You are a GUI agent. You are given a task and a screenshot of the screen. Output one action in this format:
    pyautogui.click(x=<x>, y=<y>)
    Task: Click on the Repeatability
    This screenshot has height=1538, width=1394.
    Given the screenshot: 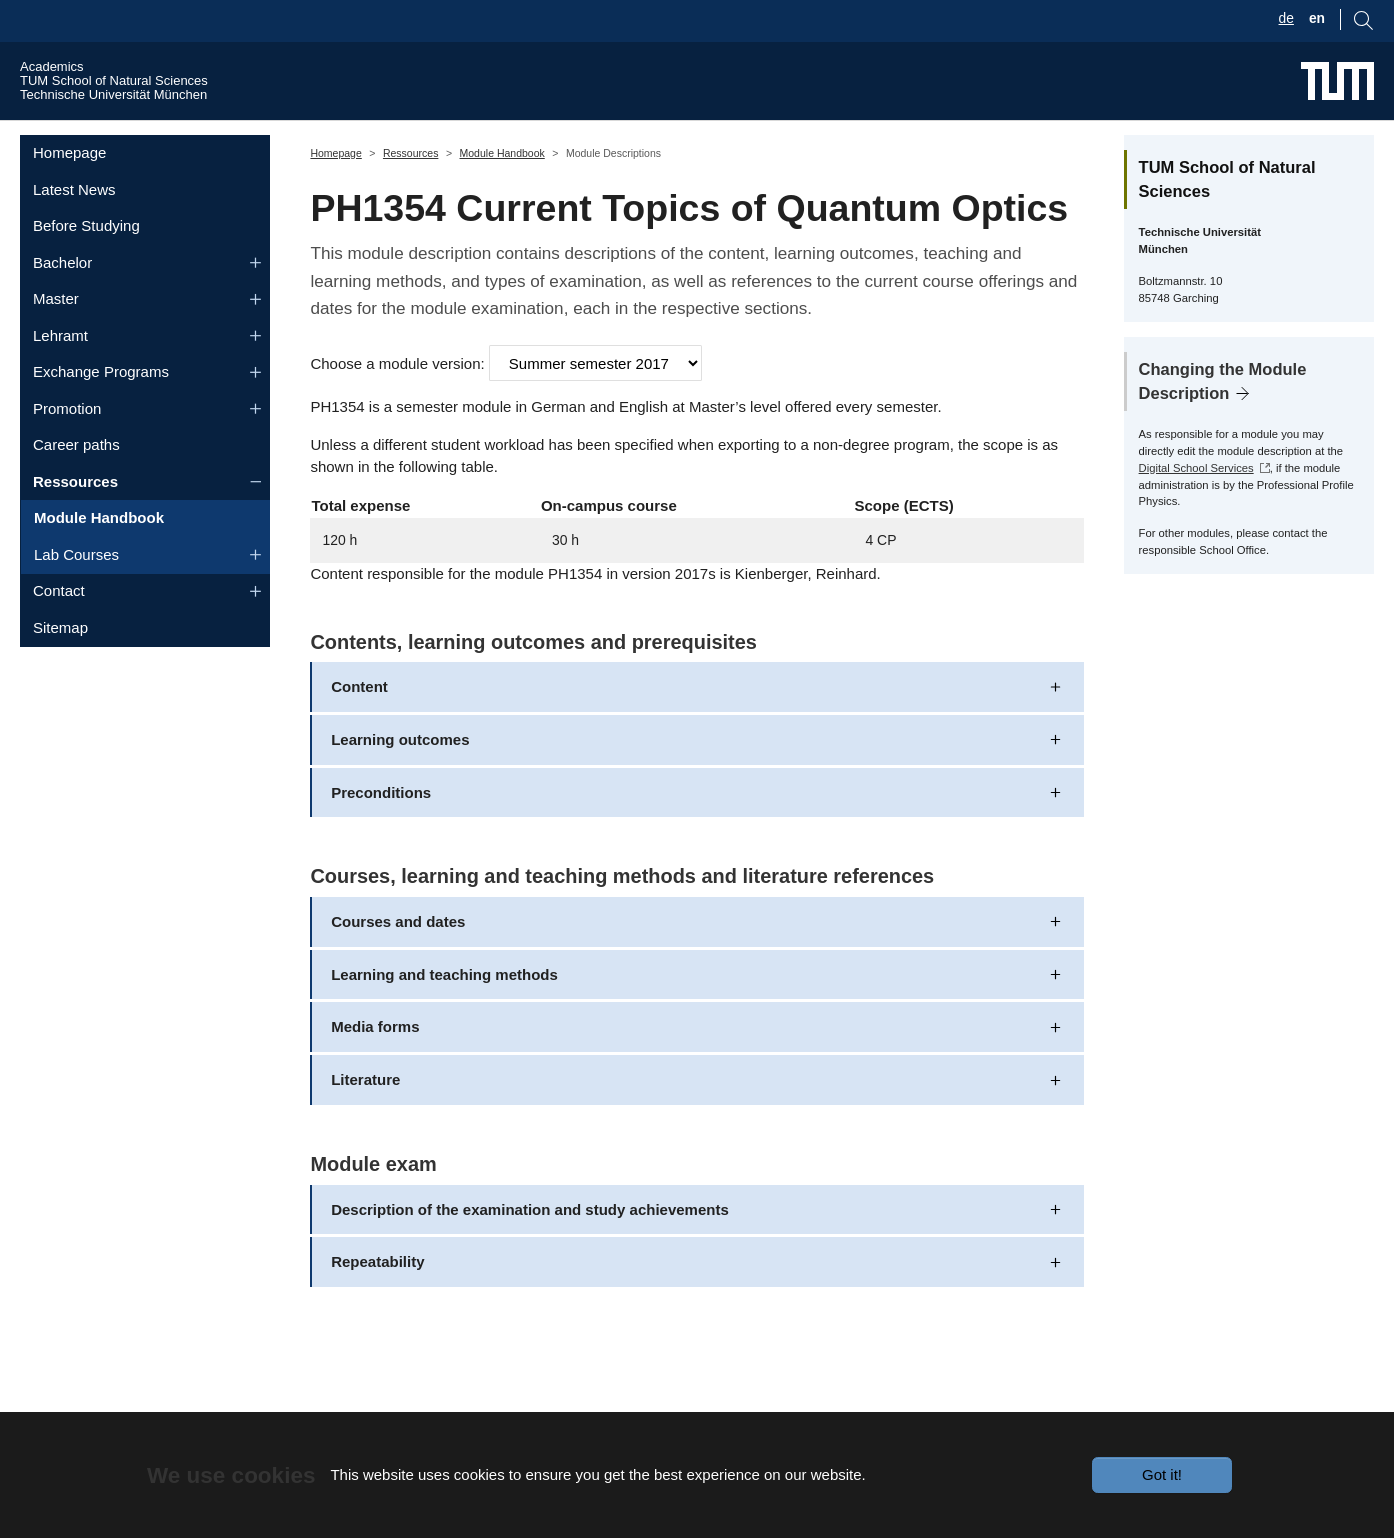 What is the action you would take?
    pyautogui.click(x=377, y=1299)
    